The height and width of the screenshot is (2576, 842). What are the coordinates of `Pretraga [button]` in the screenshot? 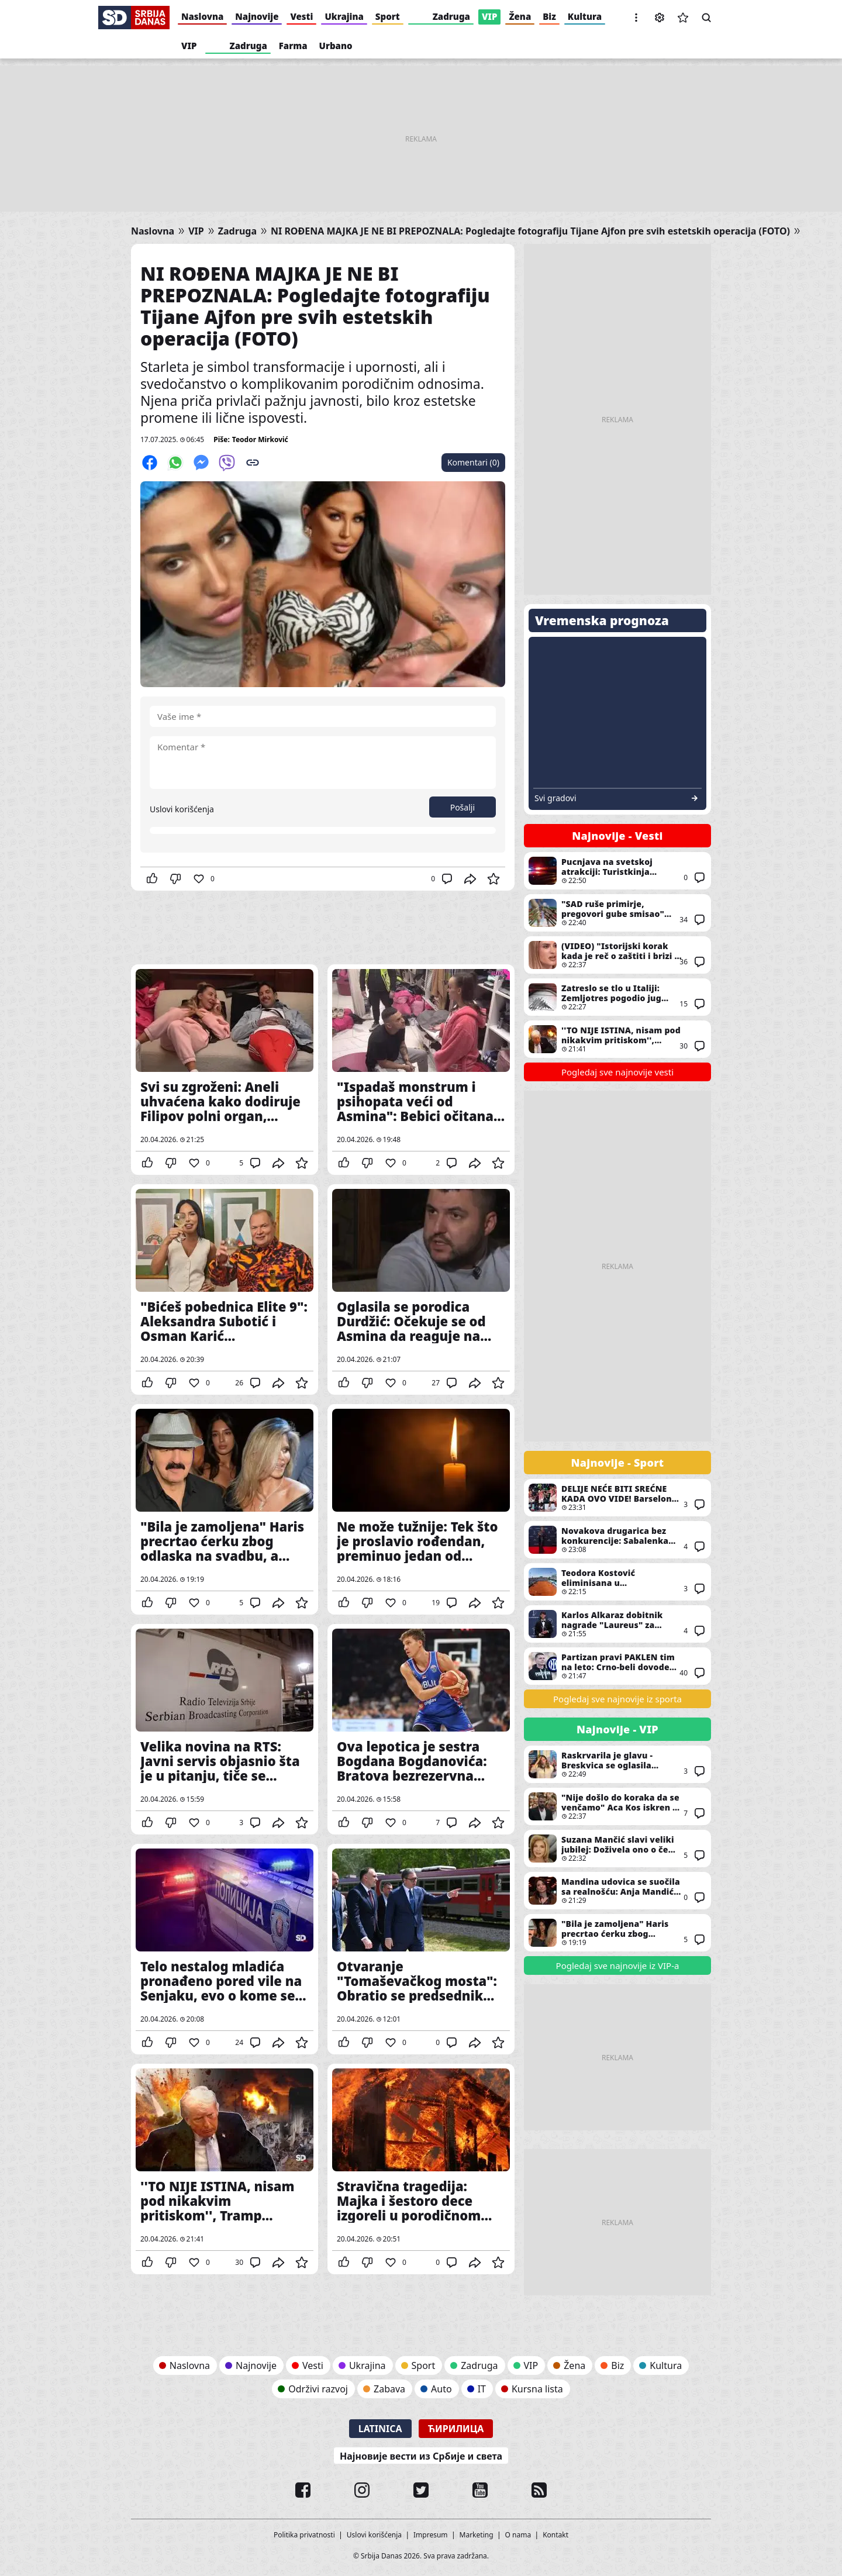 It's located at (706, 17).